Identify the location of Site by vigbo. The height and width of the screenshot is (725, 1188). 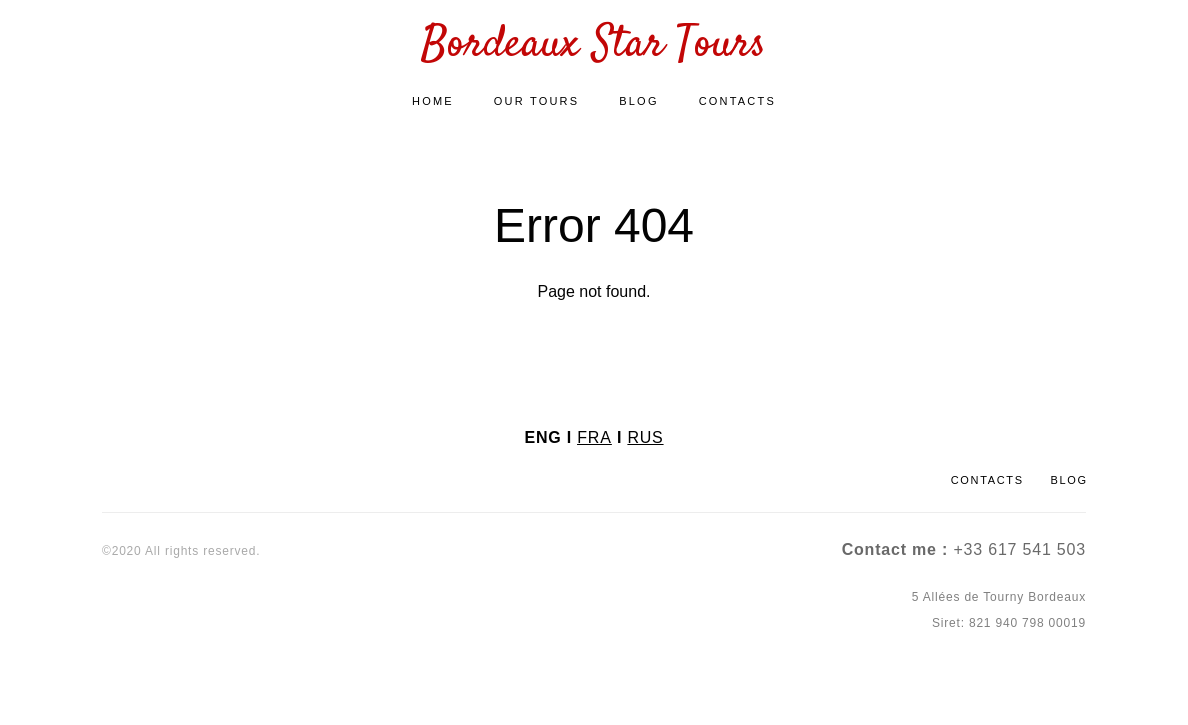
(139, 678).